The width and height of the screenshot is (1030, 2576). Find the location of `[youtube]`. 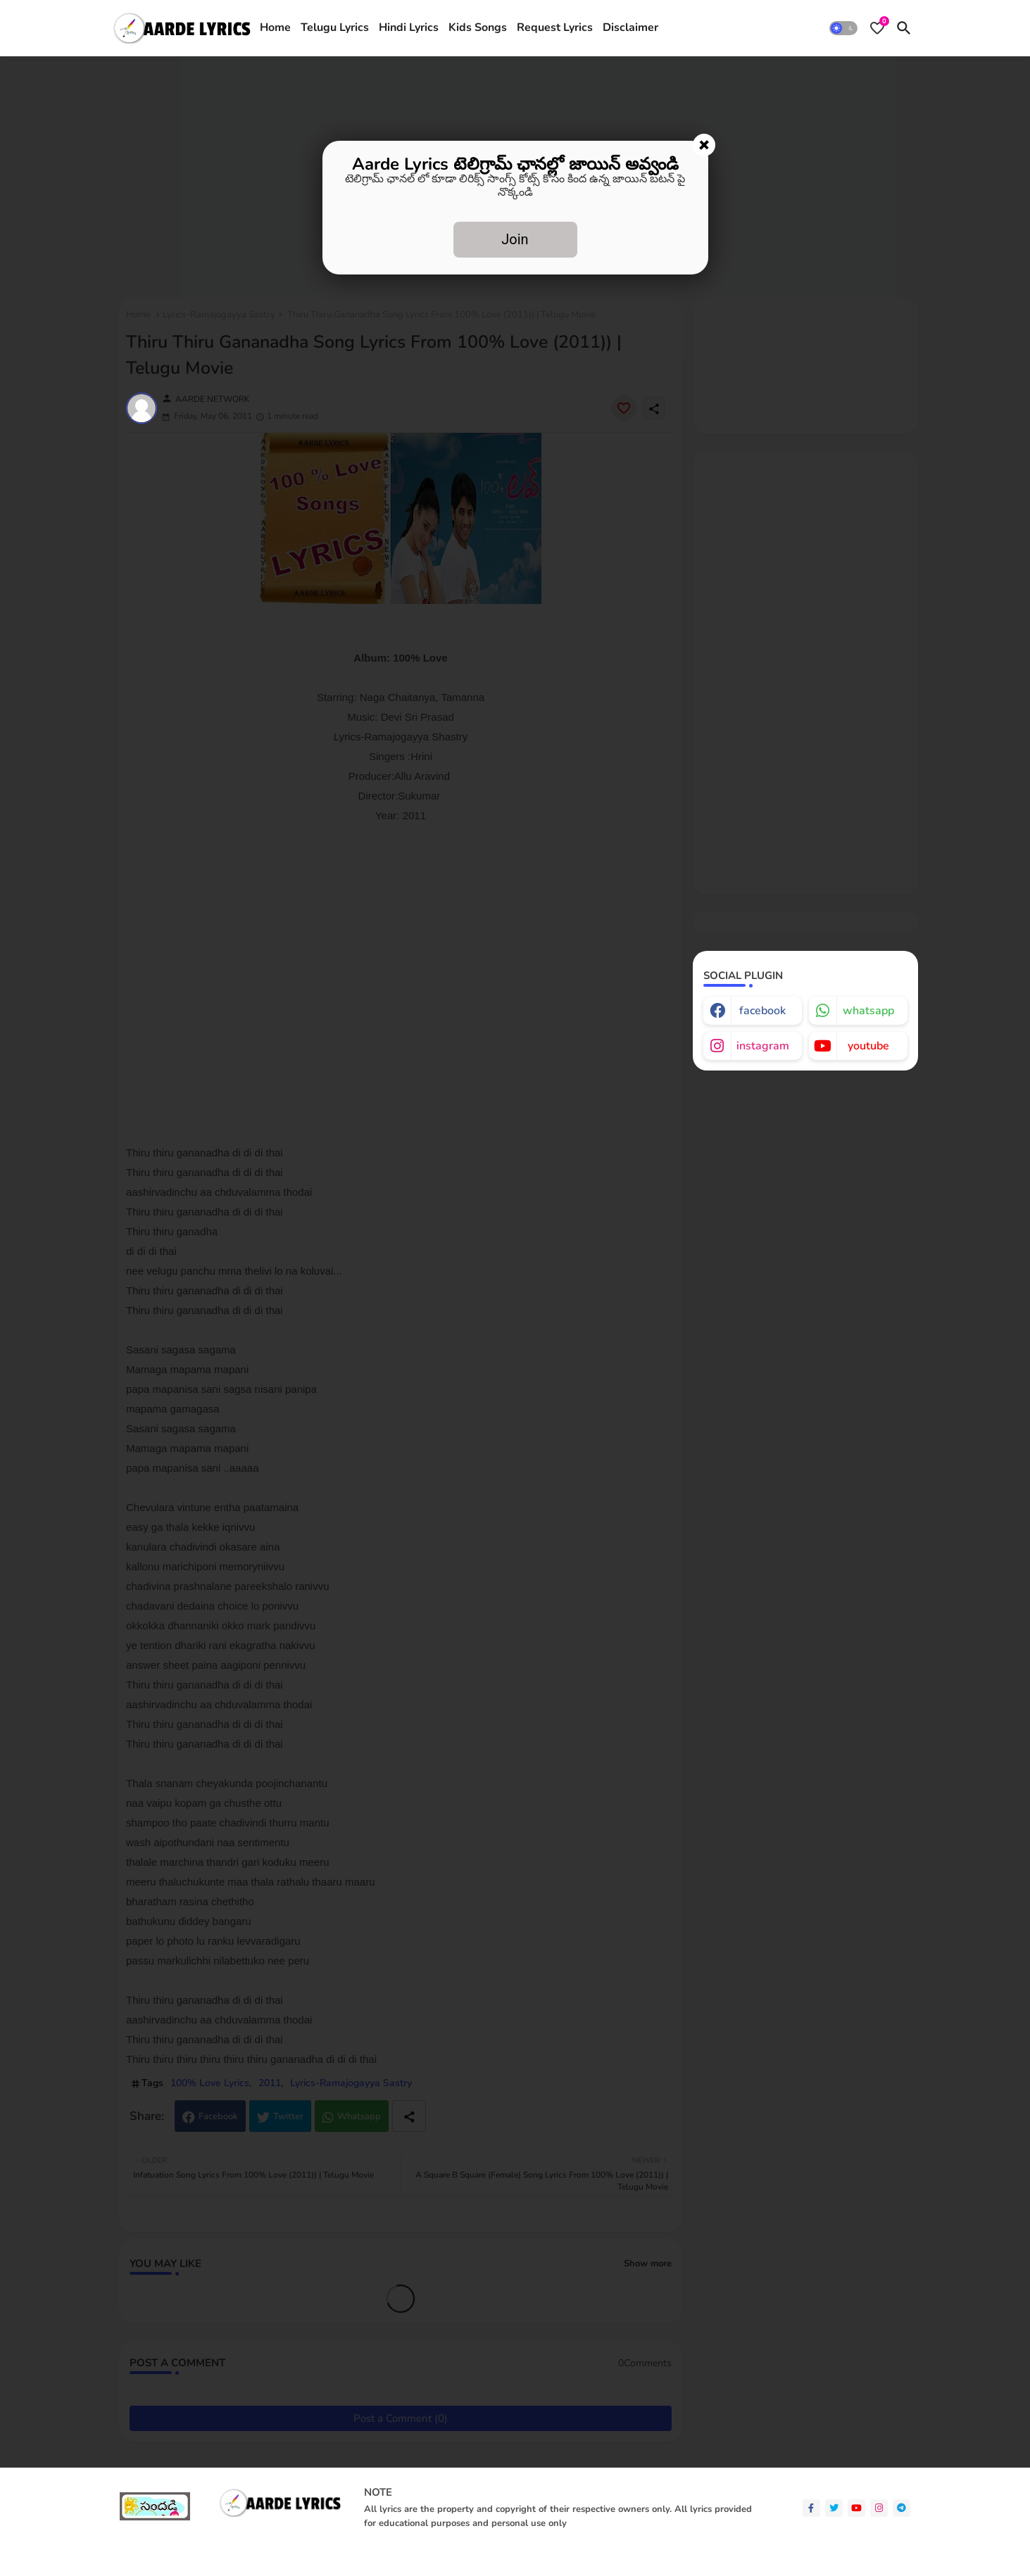

[youtube] is located at coordinates (856, 2508).